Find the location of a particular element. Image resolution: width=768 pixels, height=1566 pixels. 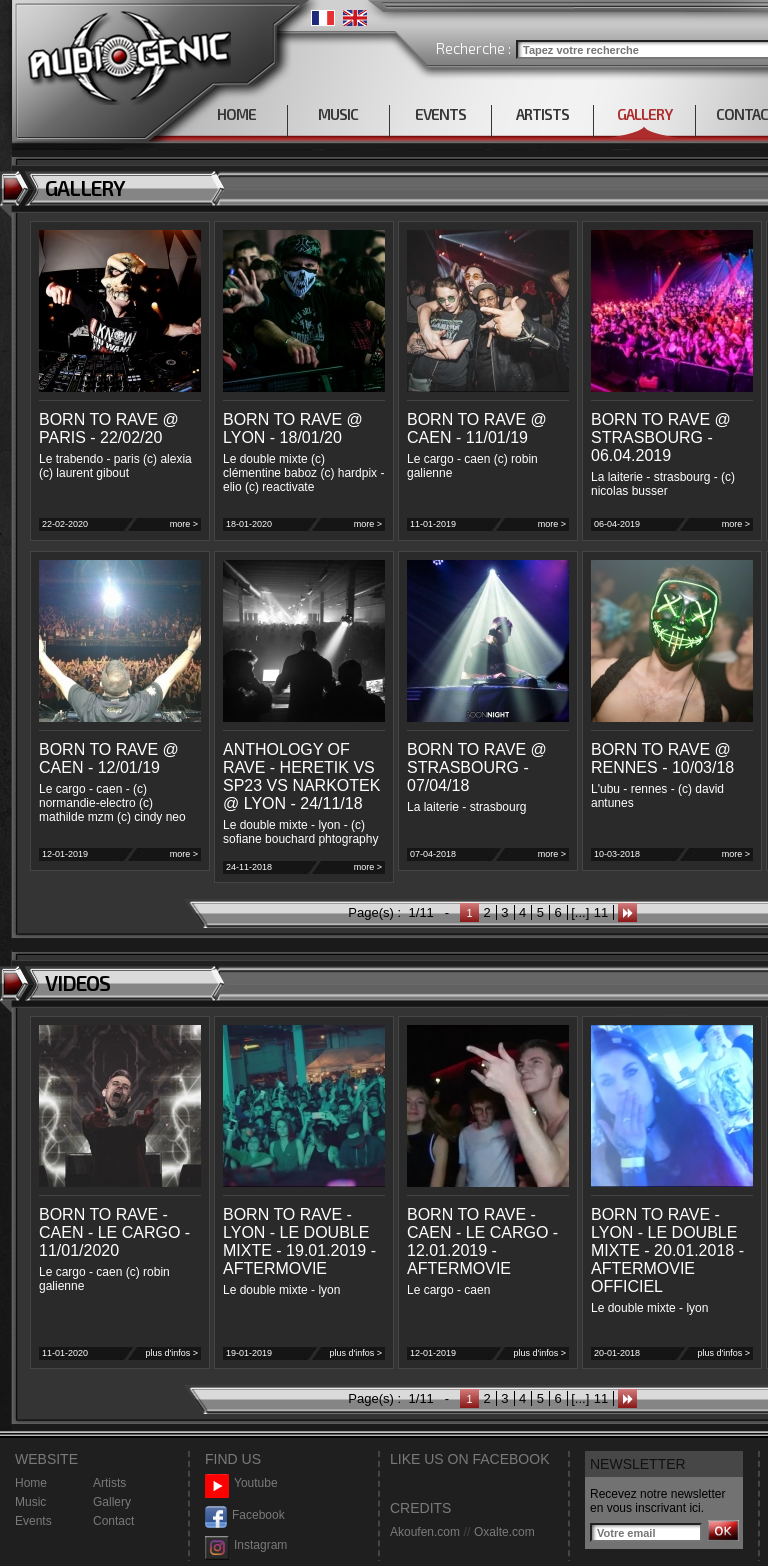

Facebook is located at coordinates (245, 1515).